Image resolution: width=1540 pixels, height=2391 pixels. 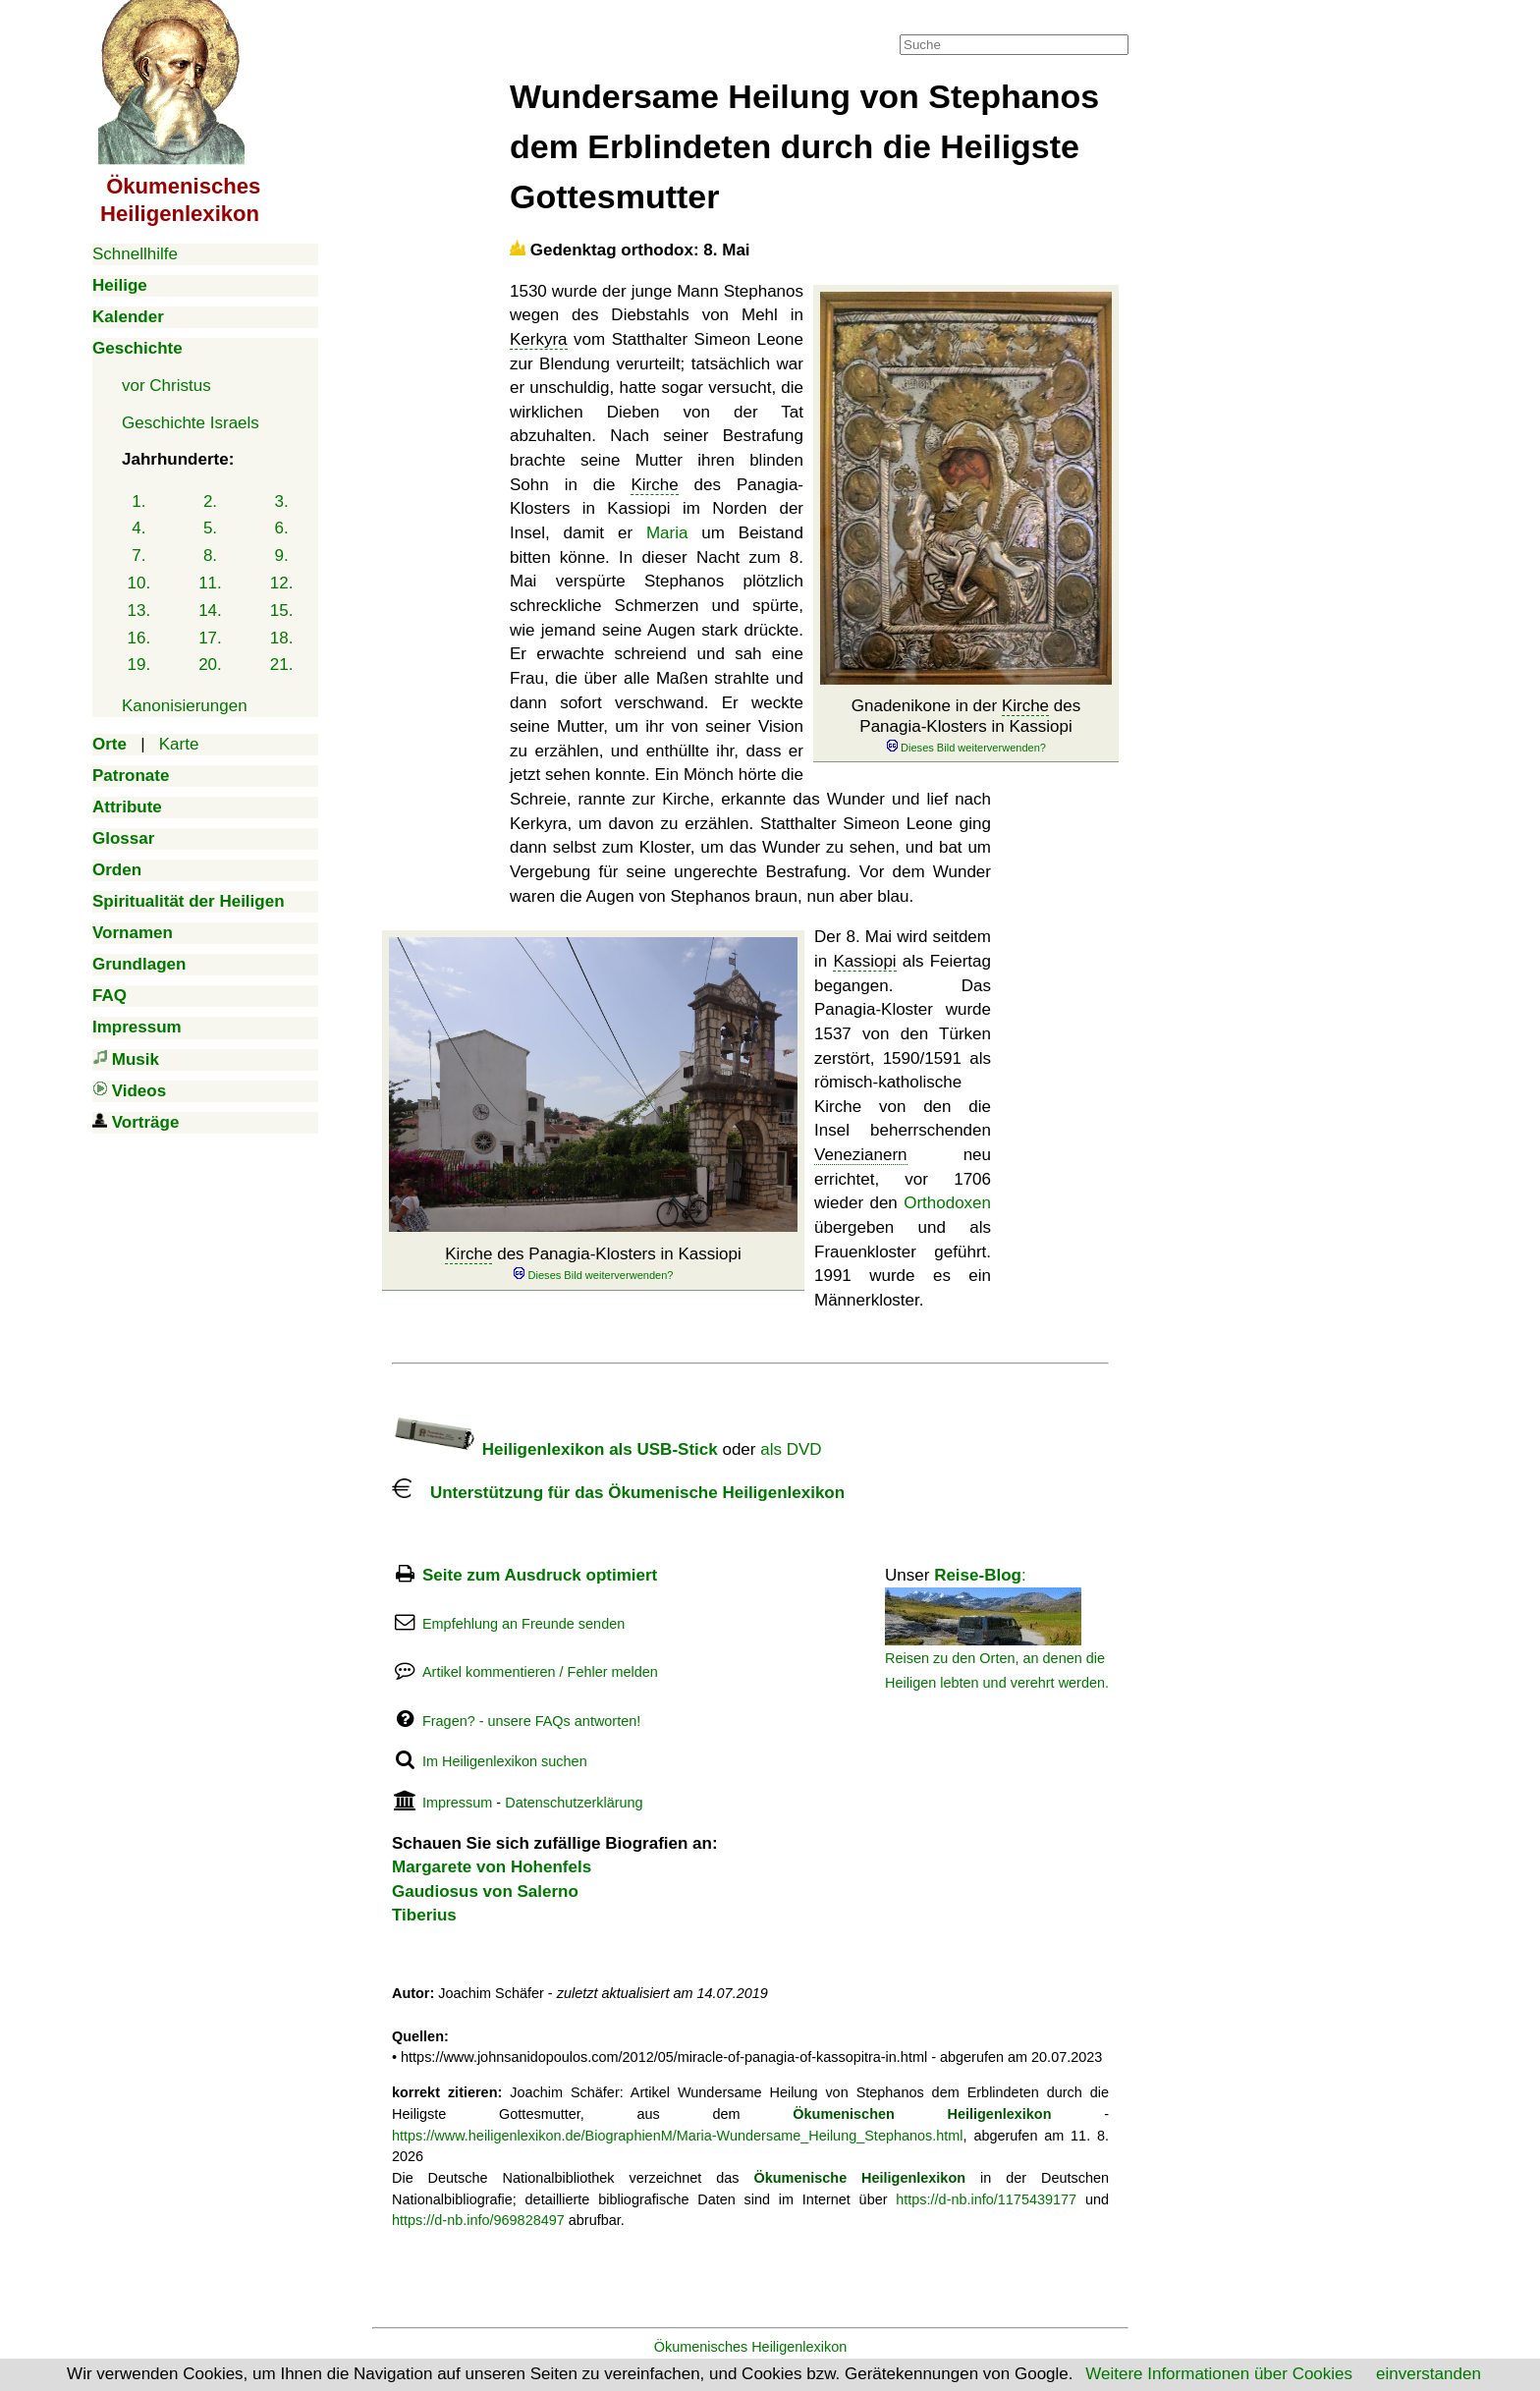 I want to click on vor Christus, so click(x=166, y=385).